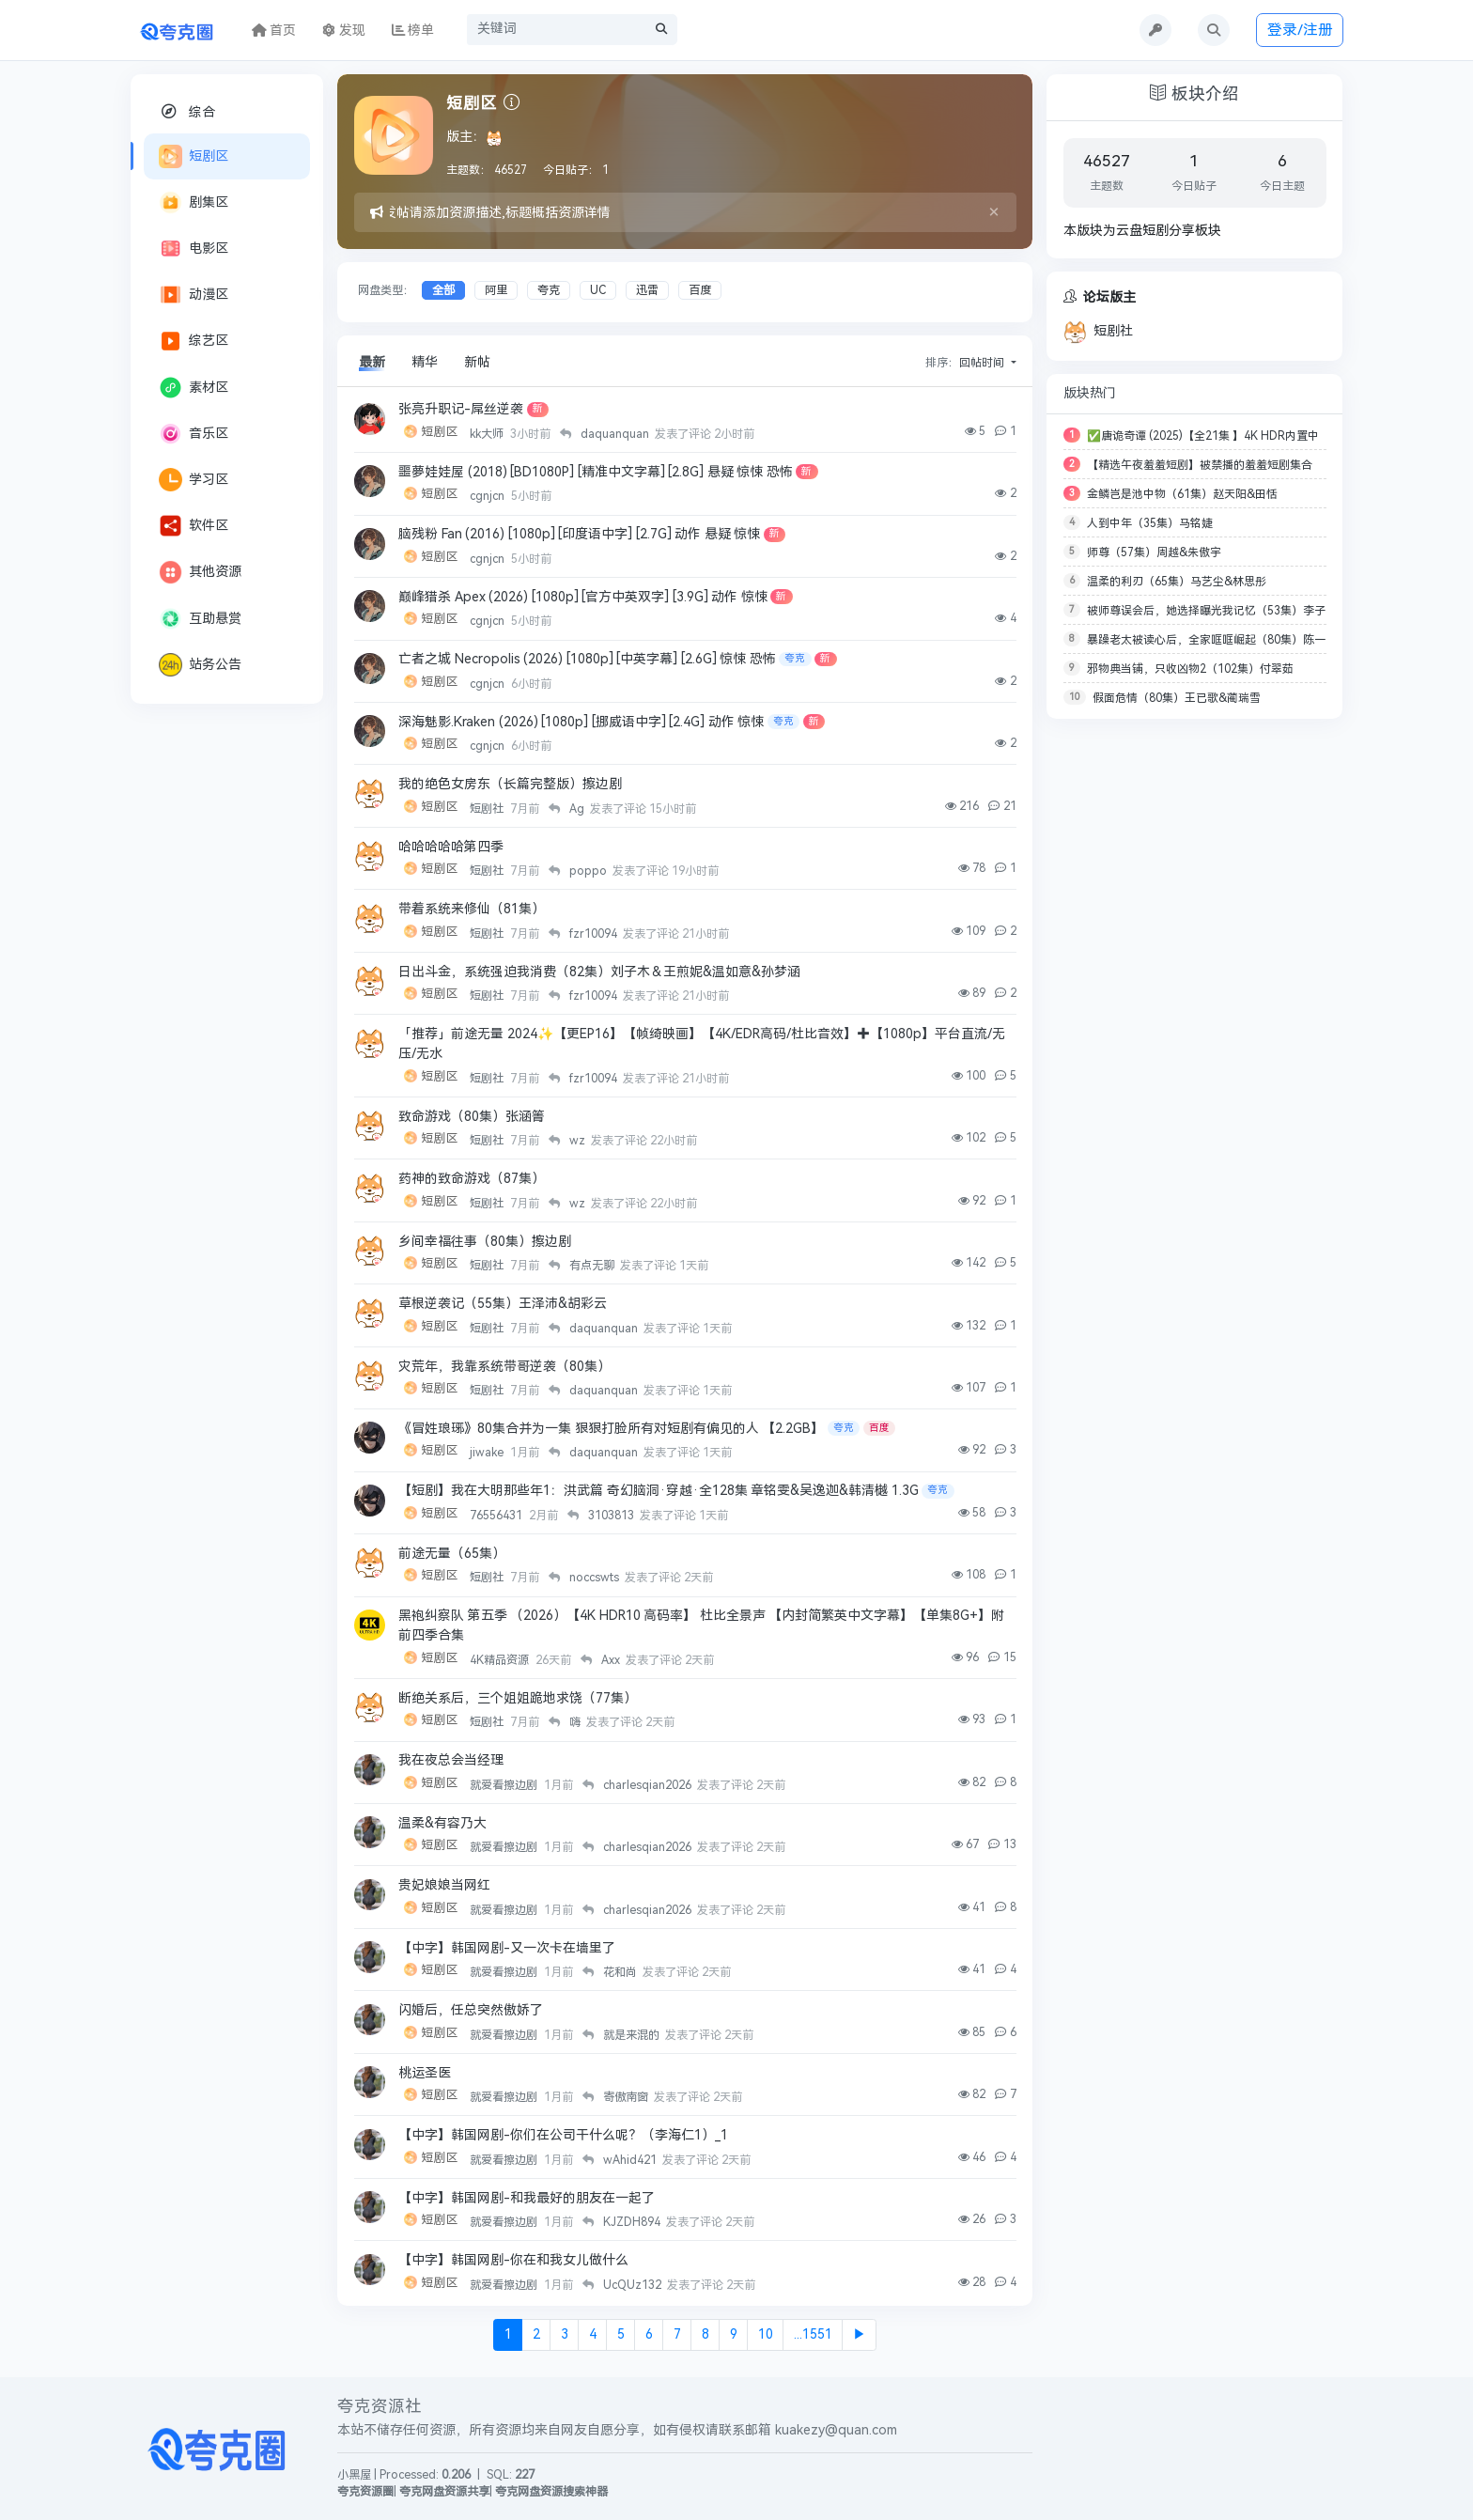 The image size is (1473, 2520). What do you see at coordinates (471, 1179) in the screenshot?
I see `药神的致命游戏（87集）` at bounding box center [471, 1179].